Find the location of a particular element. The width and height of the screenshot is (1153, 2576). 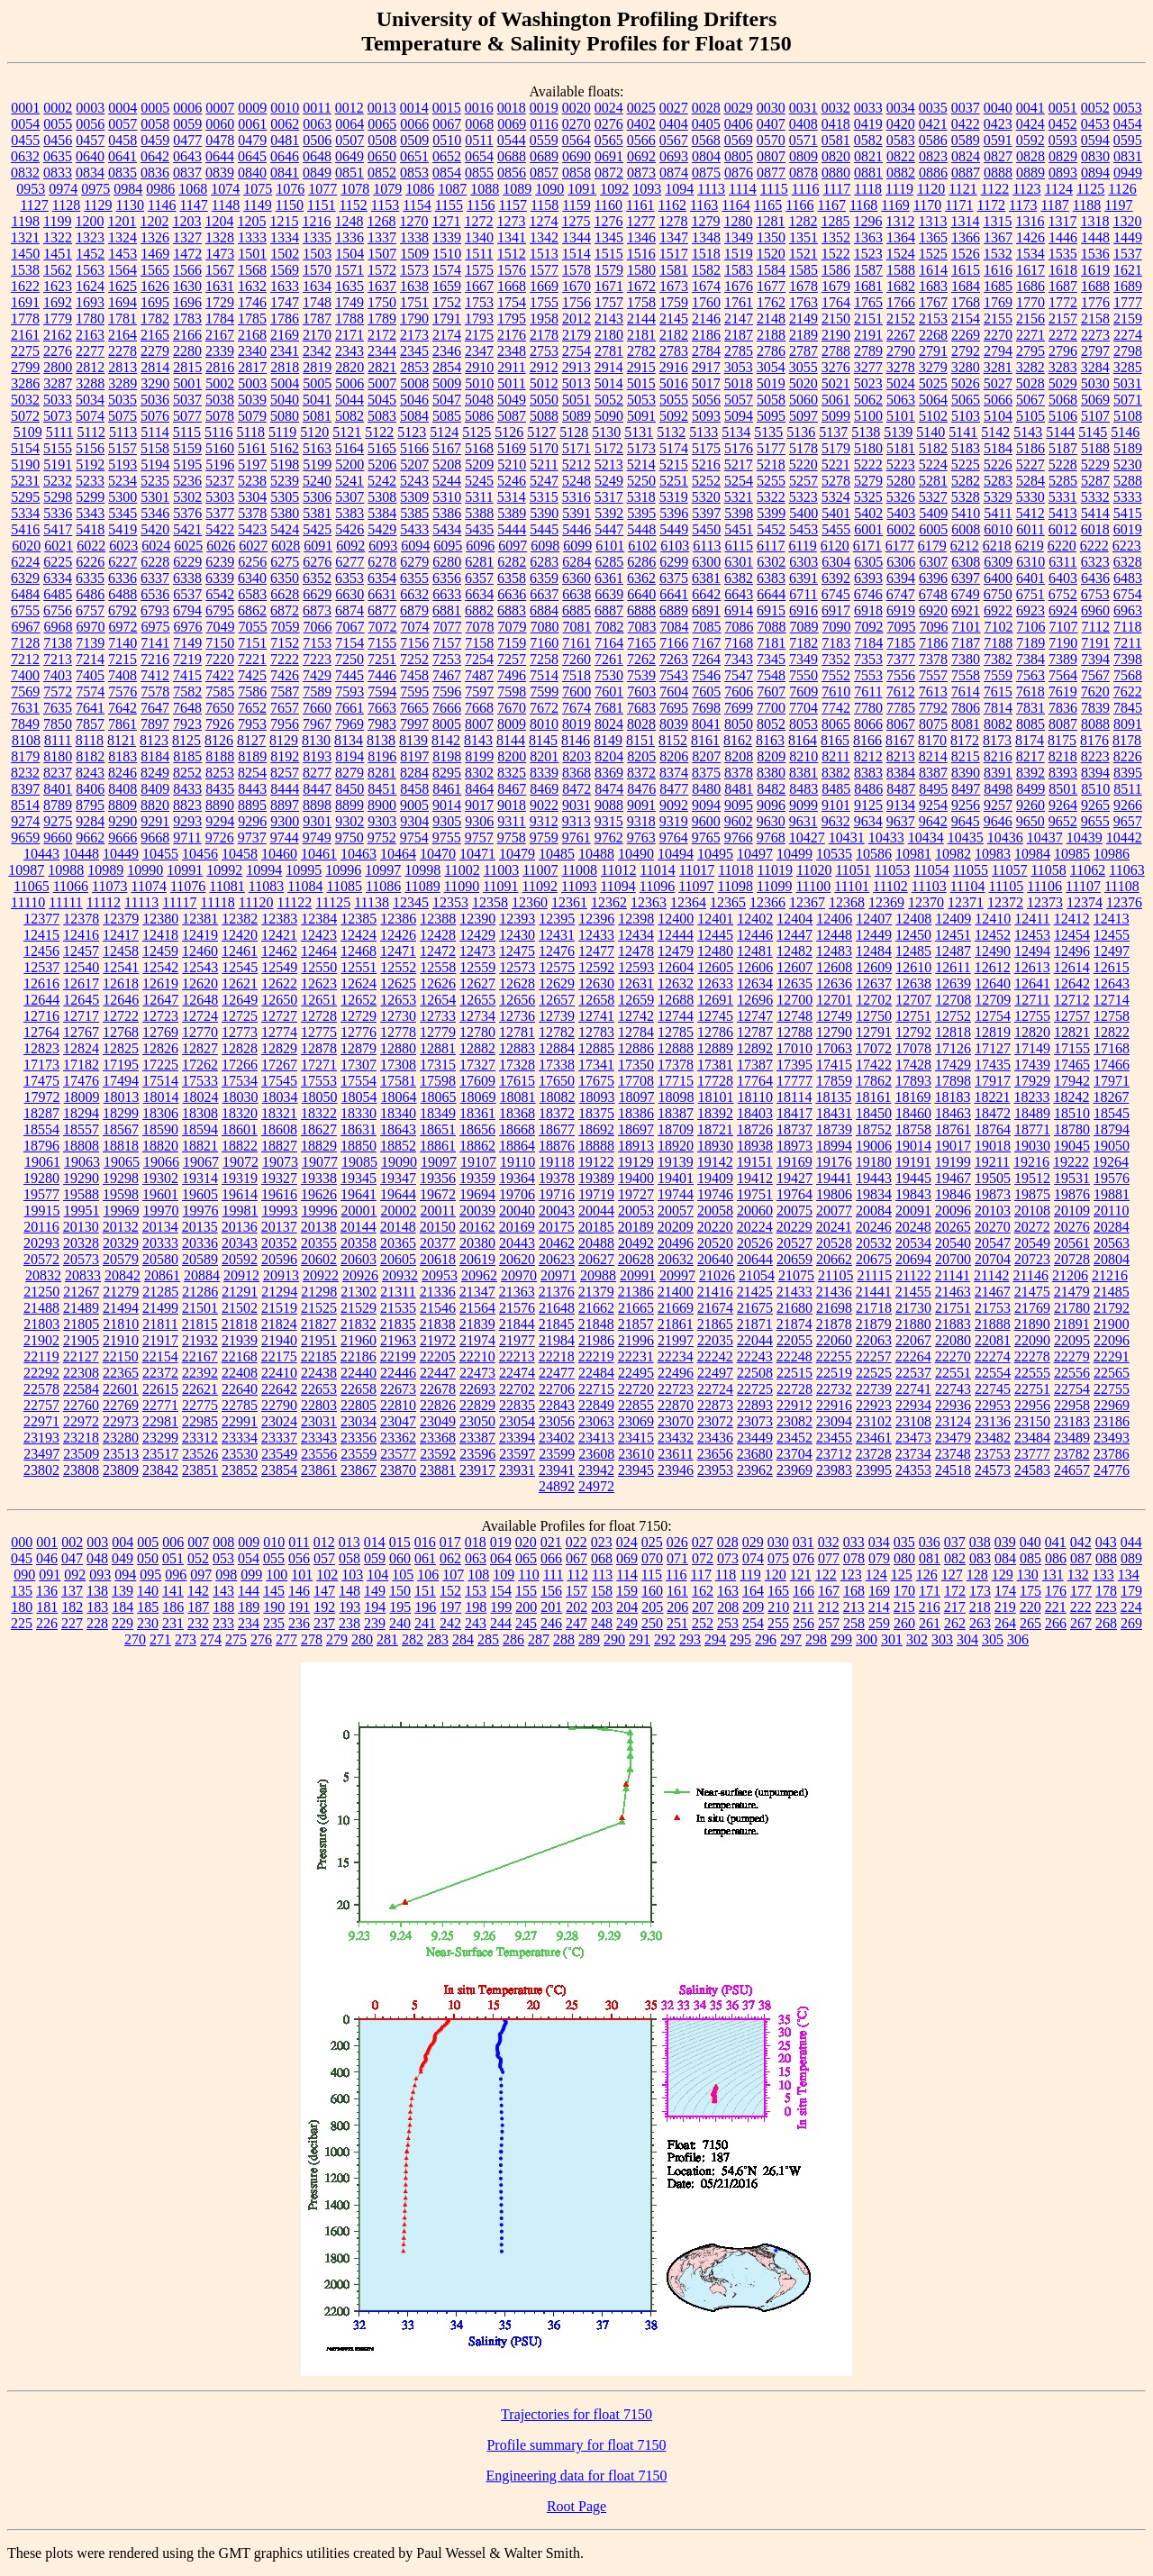

8178 is located at coordinates (1126, 740).